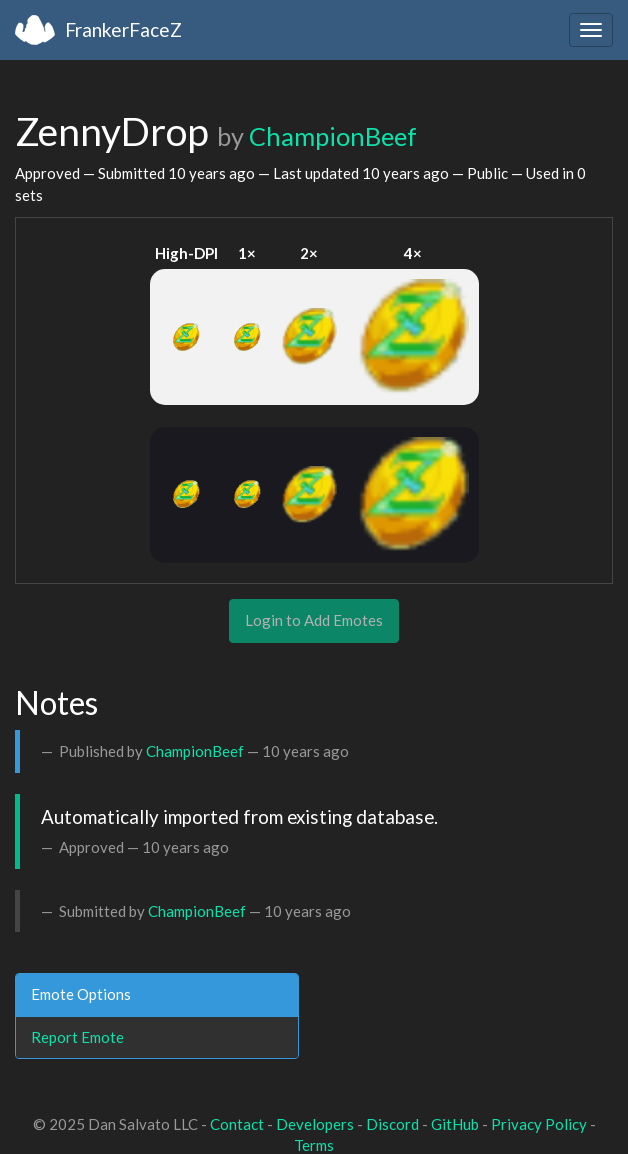 This screenshot has width=628, height=1154. What do you see at coordinates (123, 29) in the screenshot?
I see `FrankerFaceZ` at bounding box center [123, 29].